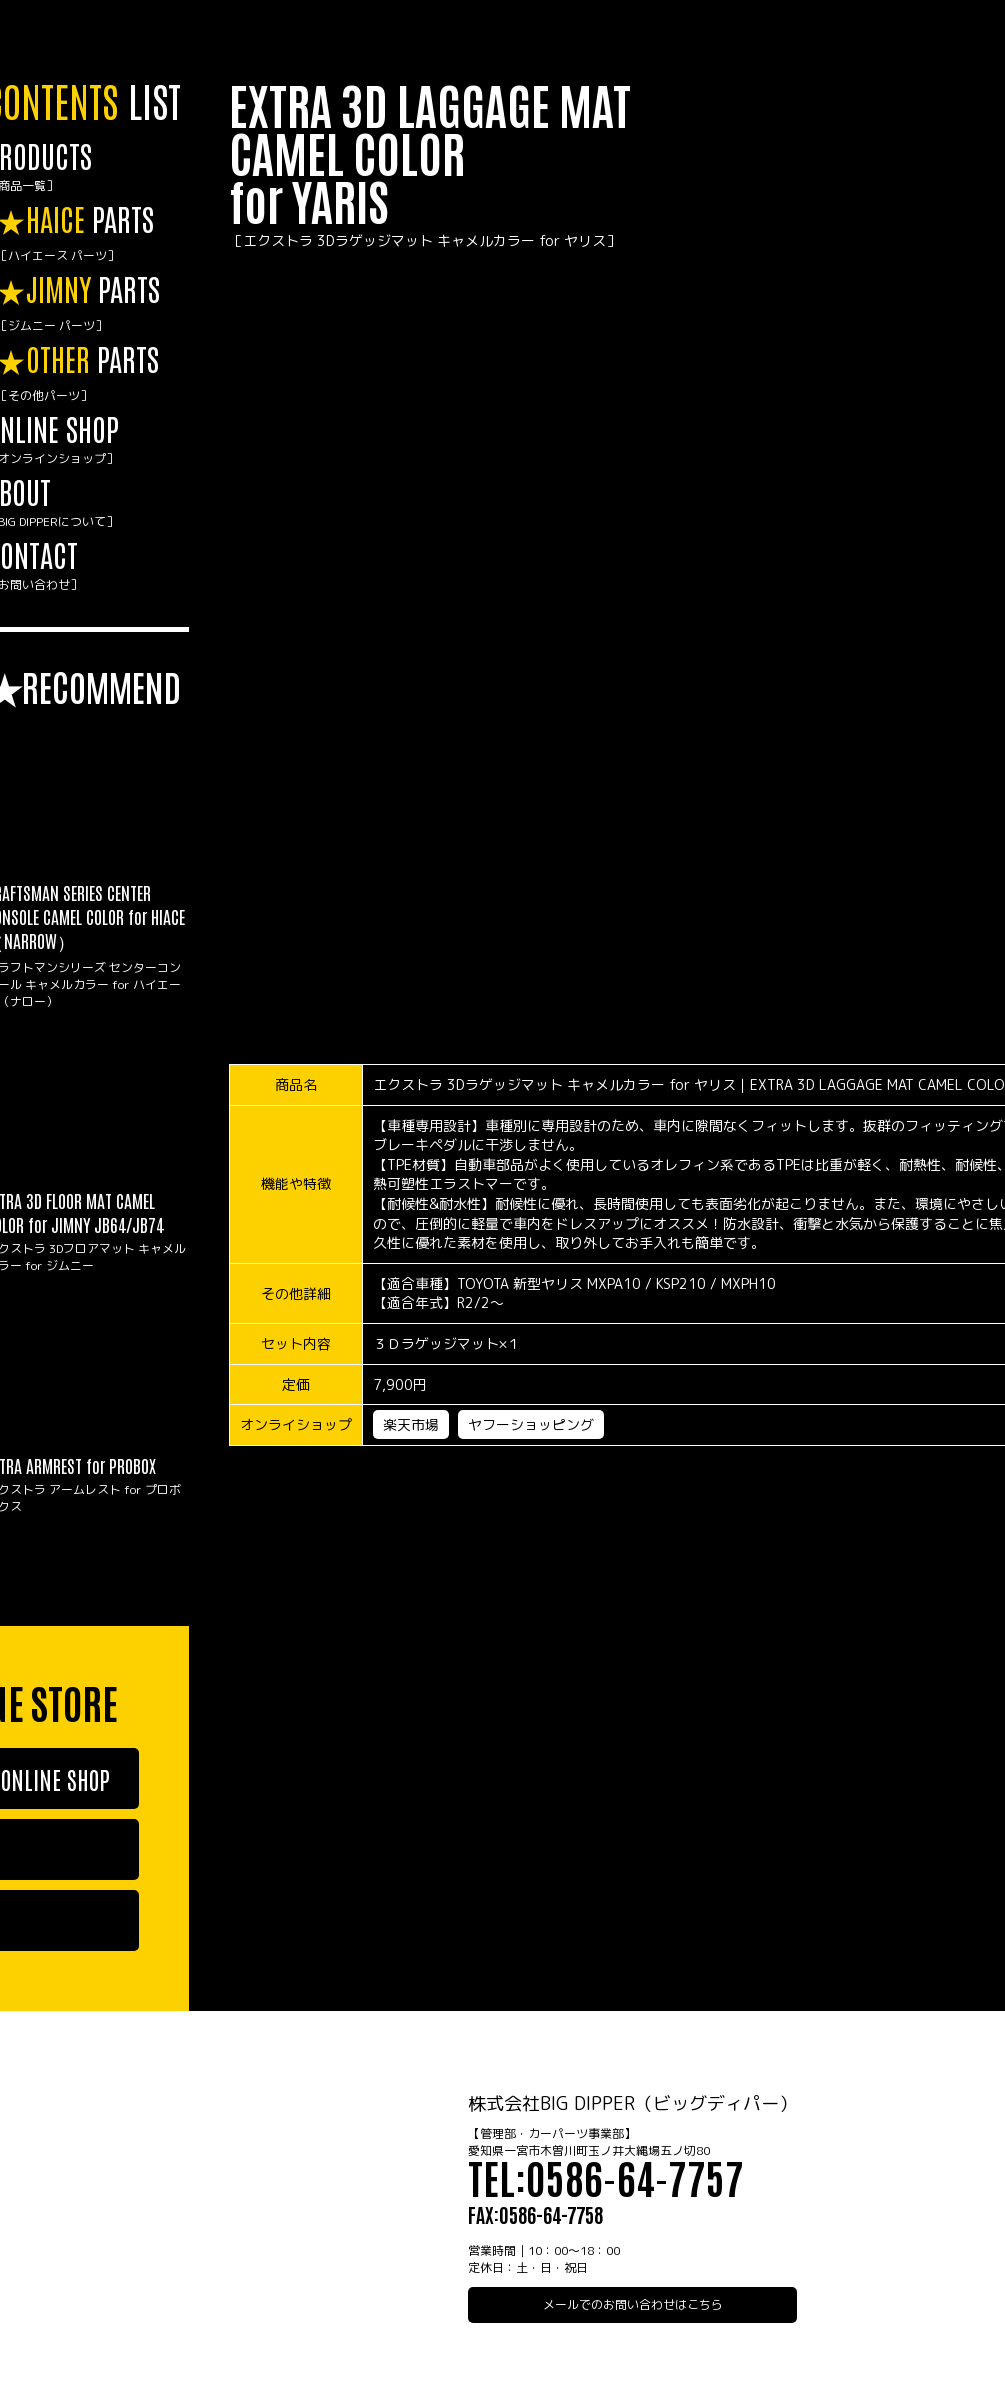 This screenshot has height=2405, width=1005. What do you see at coordinates (633, 2304) in the screenshot?
I see `メールでのお問い合わせはこちら` at bounding box center [633, 2304].